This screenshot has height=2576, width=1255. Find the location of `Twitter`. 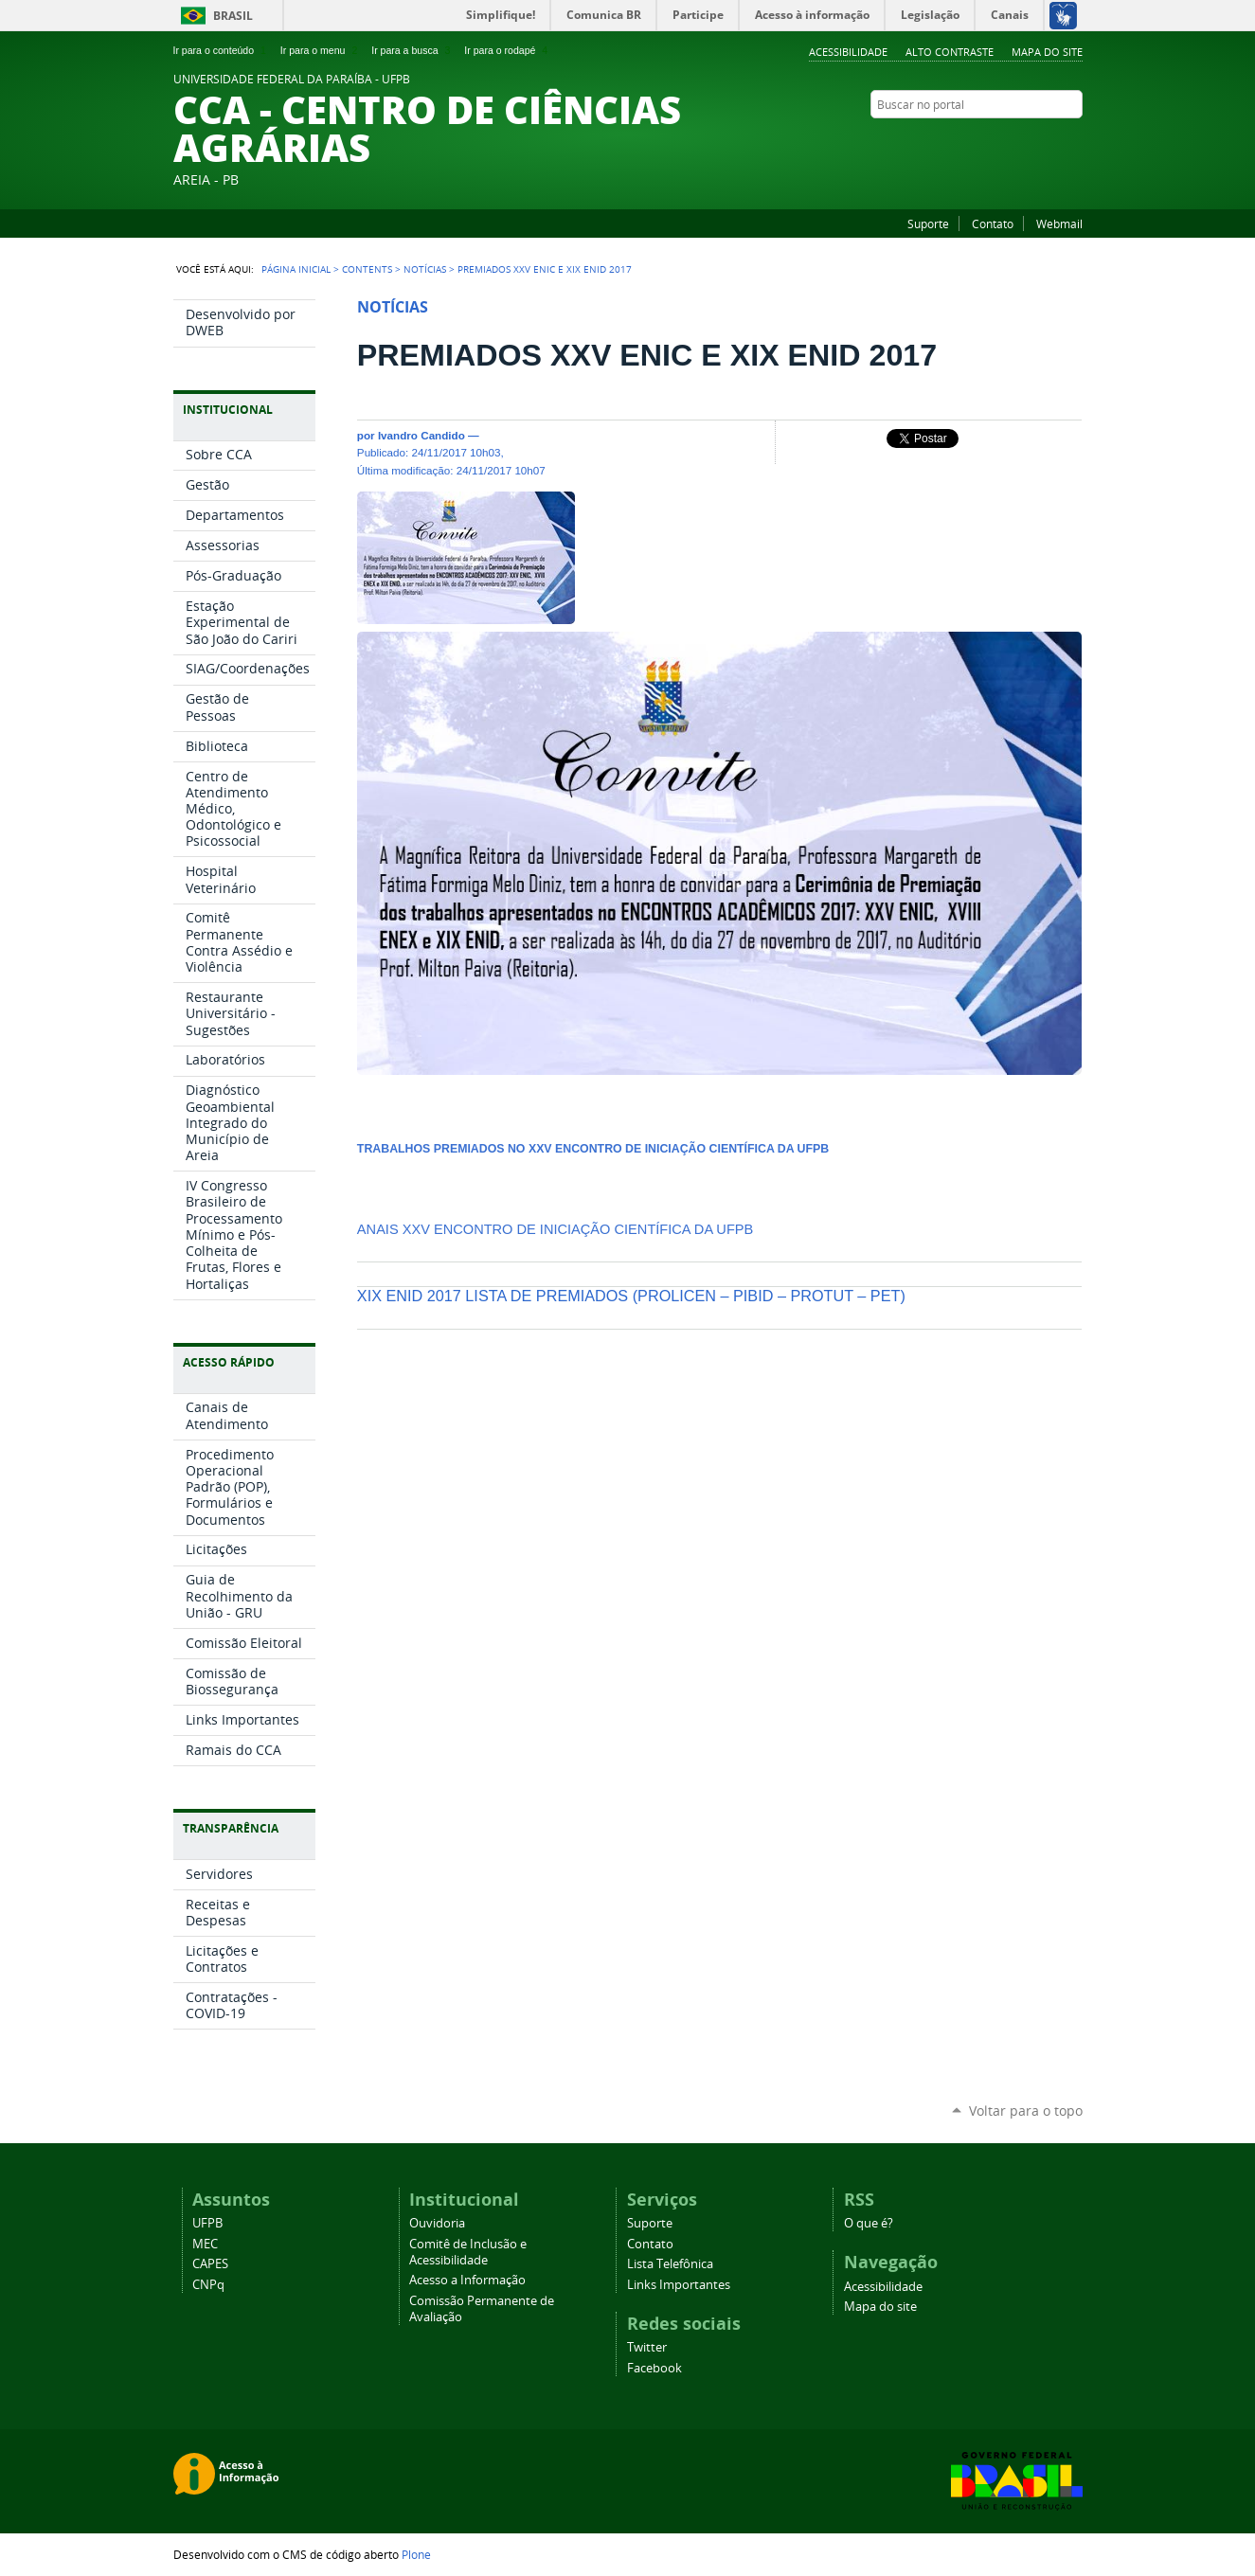

Twitter is located at coordinates (1049, 141).